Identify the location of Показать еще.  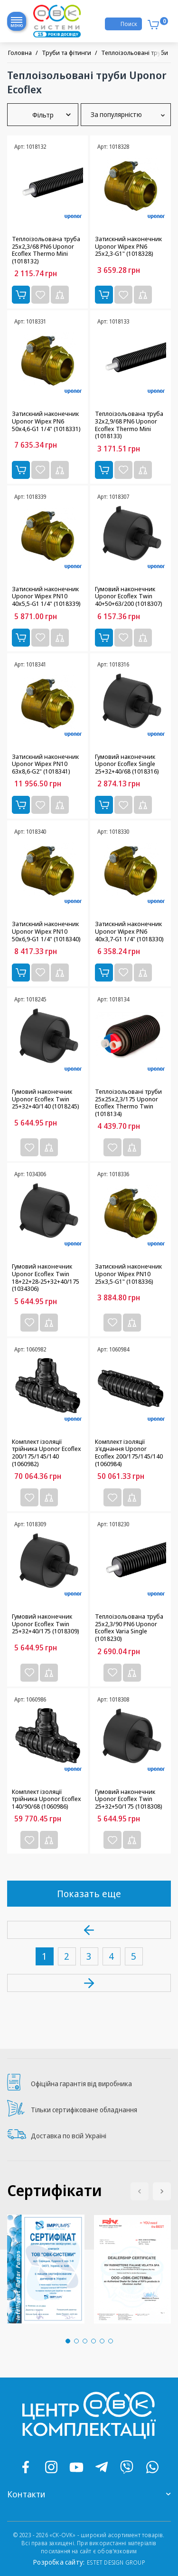
(89, 1893).